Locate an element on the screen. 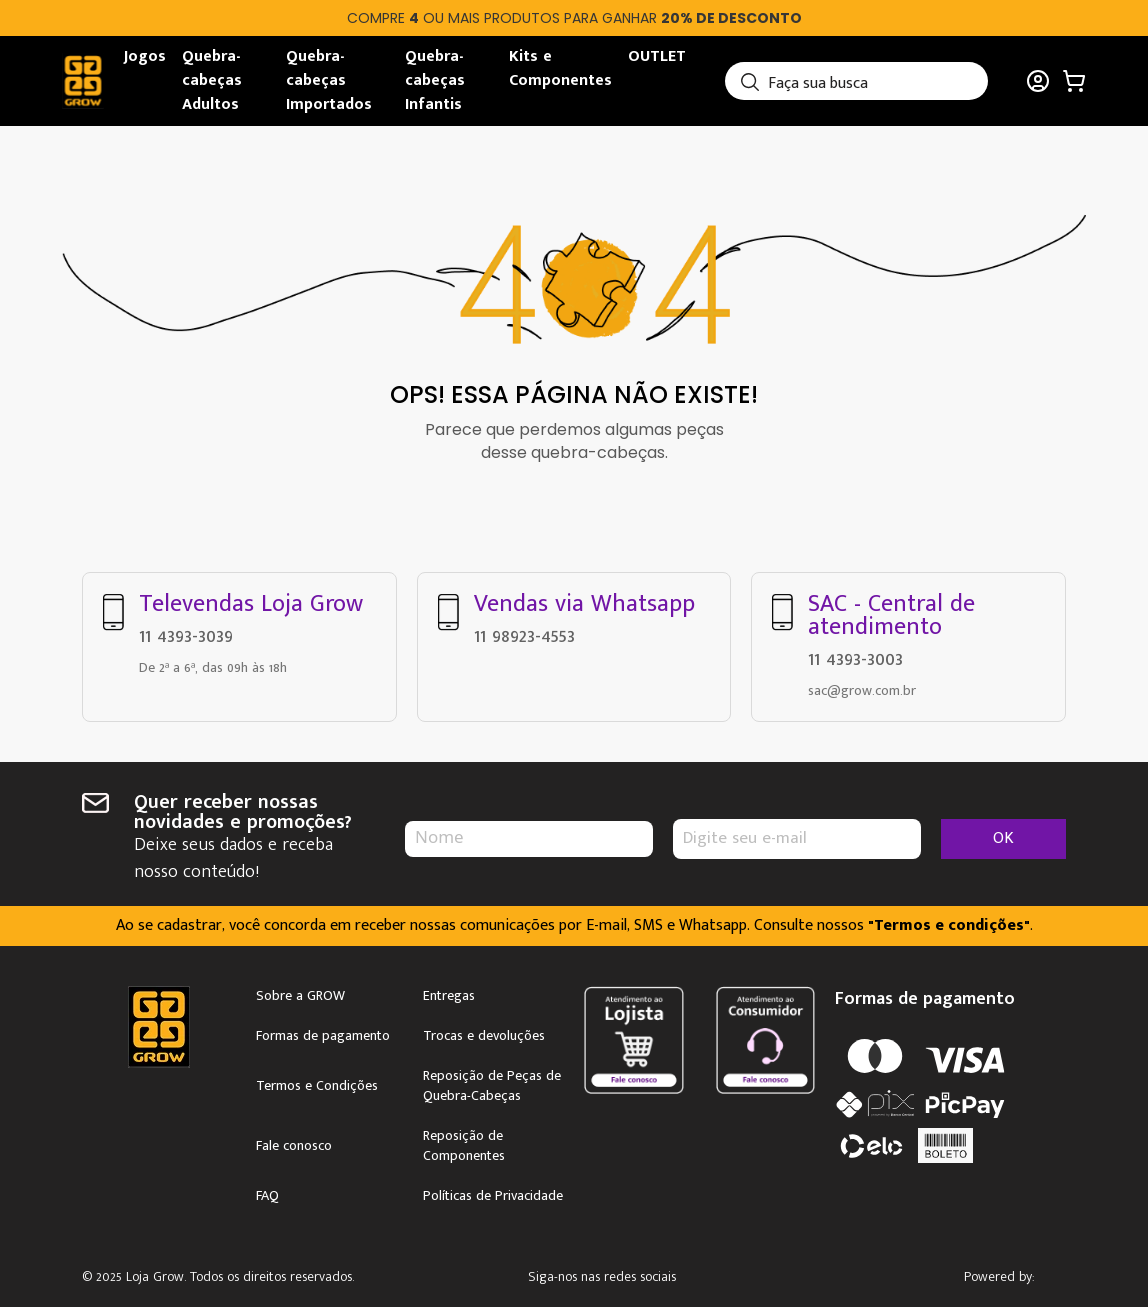  Formas de pagamento is located at coordinates (323, 1032).